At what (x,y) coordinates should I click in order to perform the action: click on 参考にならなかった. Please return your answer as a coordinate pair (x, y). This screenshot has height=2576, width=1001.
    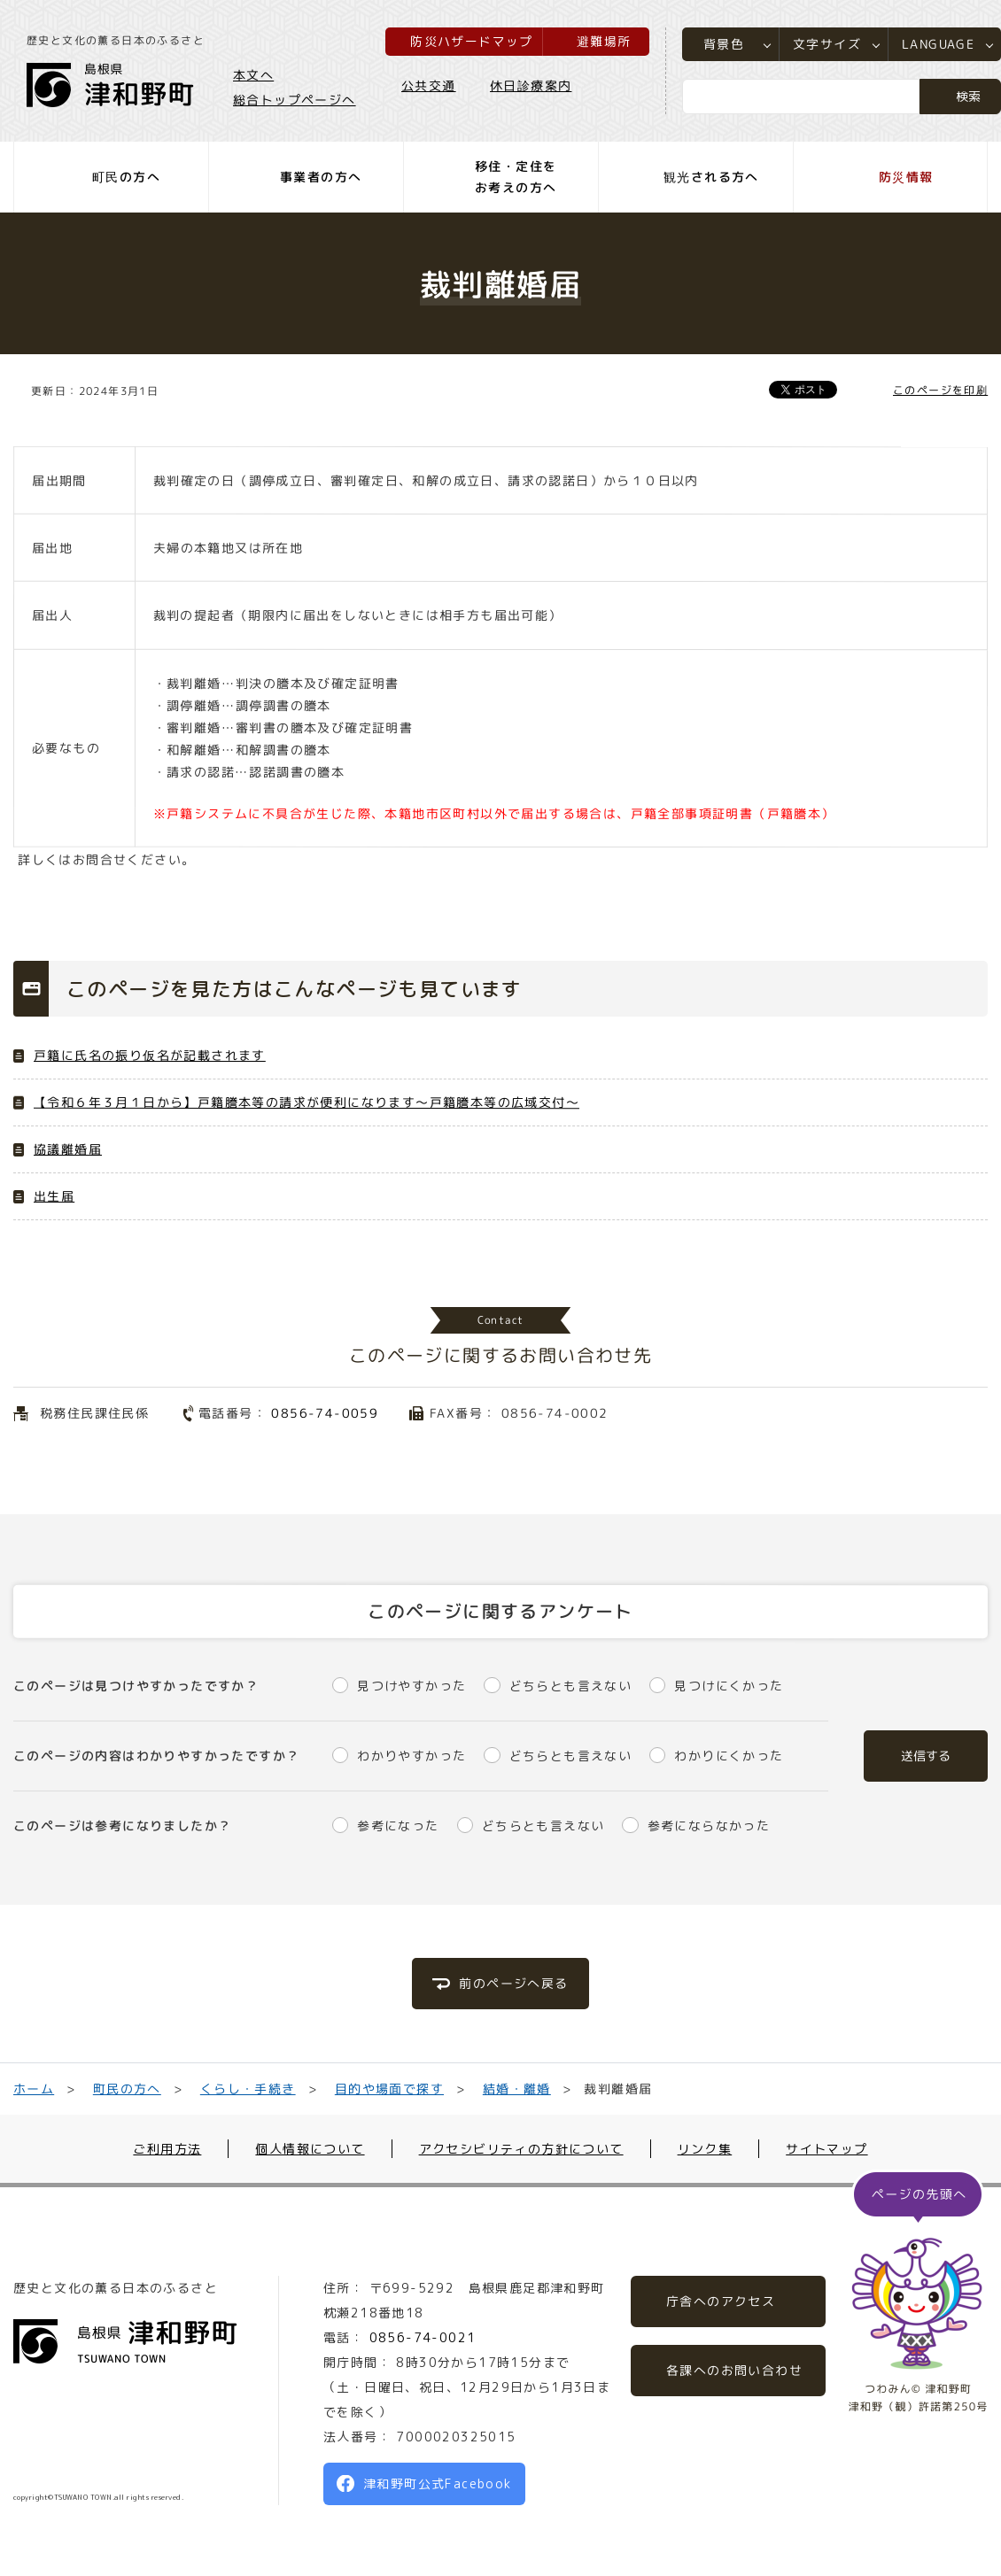
    Looking at the image, I should click on (709, 1825).